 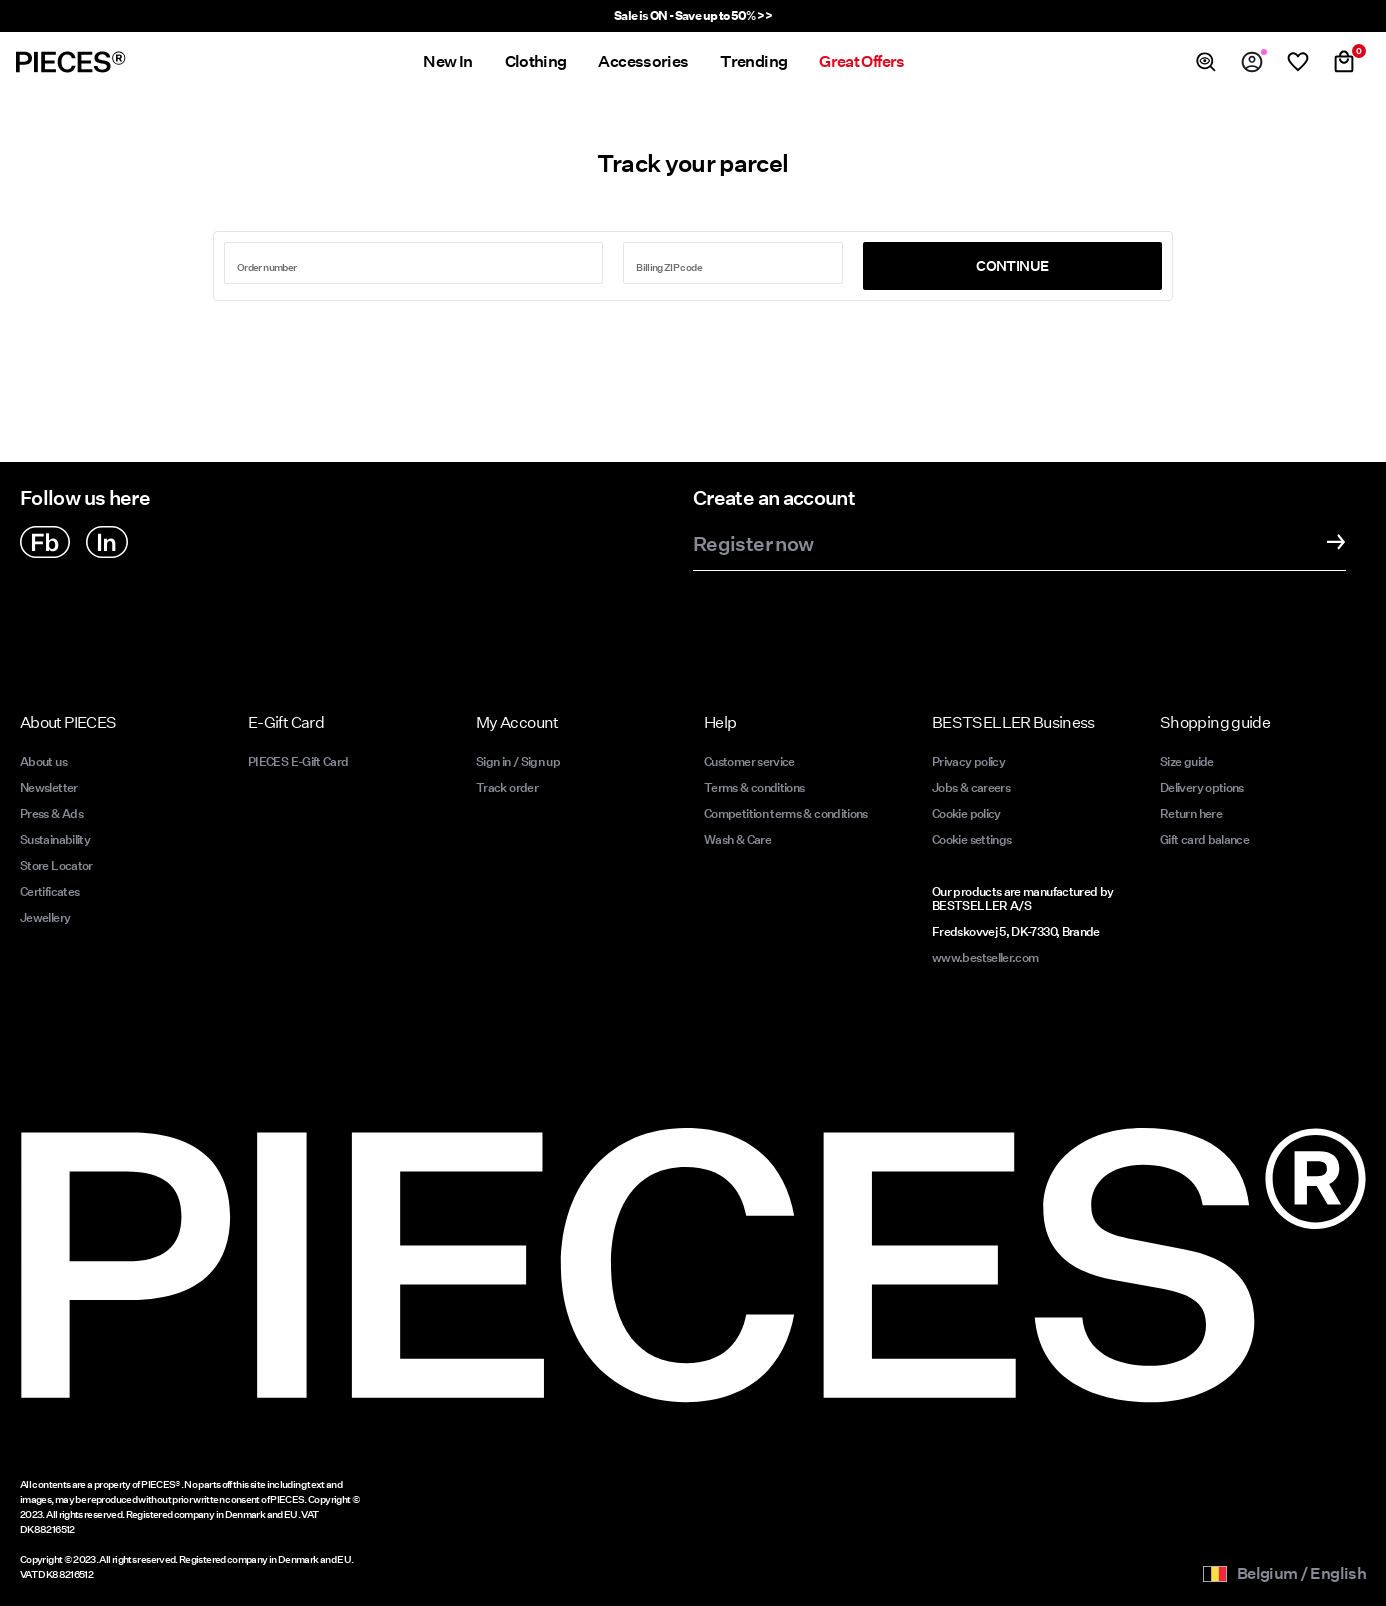 What do you see at coordinates (693, 15) in the screenshot?
I see `Sale is ON - Save up to 50% >>` at bounding box center [693, 15].